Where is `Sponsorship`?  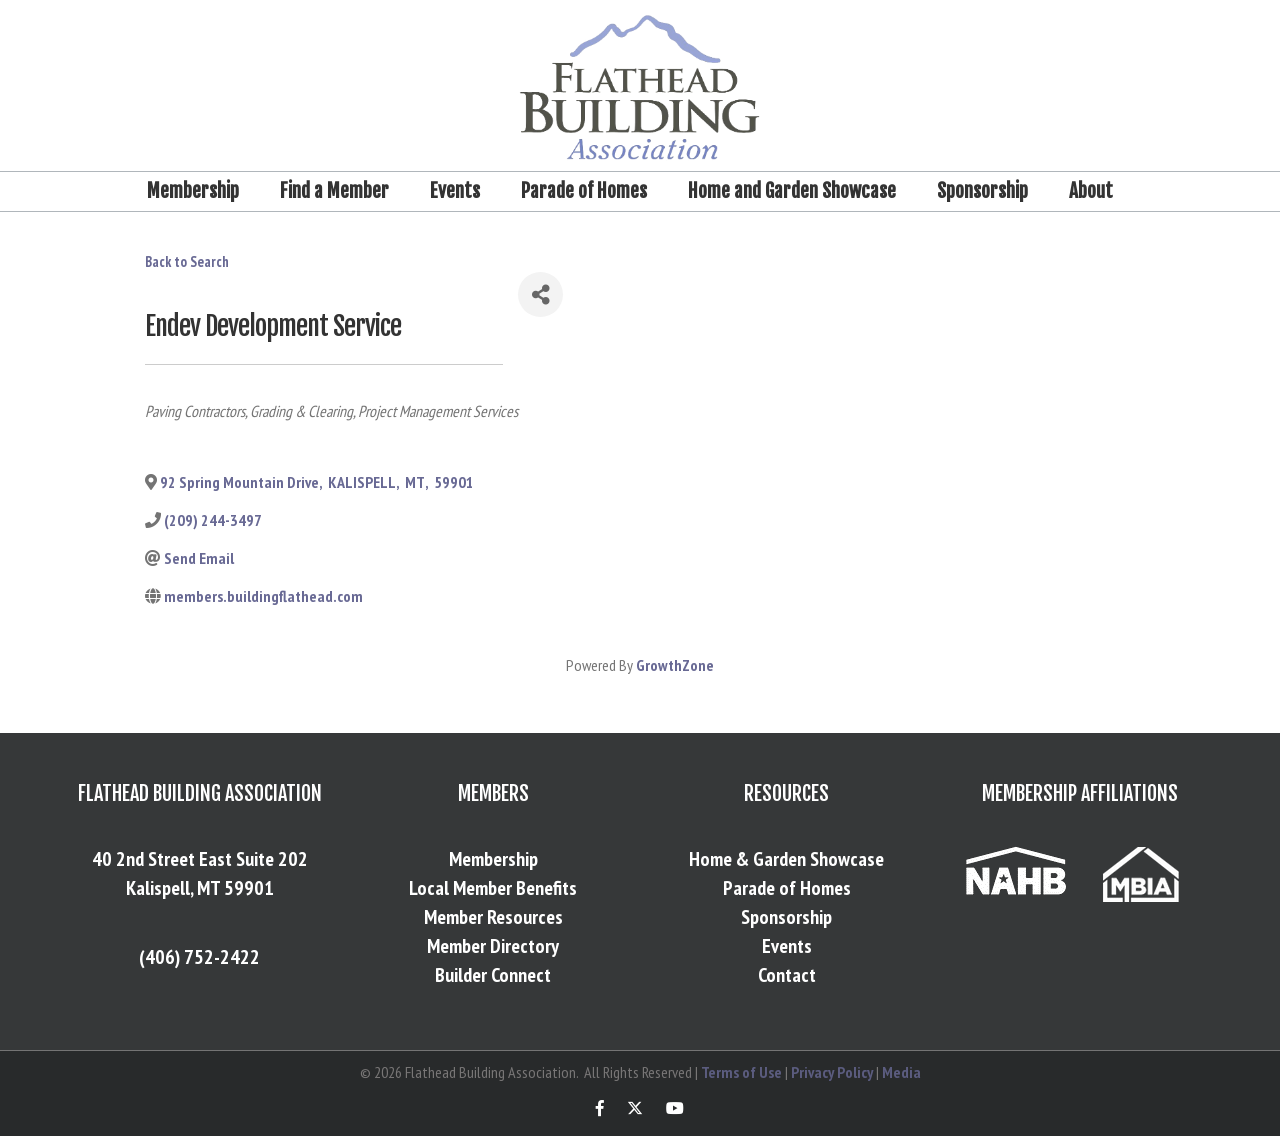 Sponsorship is located at coordinates (982, 191).